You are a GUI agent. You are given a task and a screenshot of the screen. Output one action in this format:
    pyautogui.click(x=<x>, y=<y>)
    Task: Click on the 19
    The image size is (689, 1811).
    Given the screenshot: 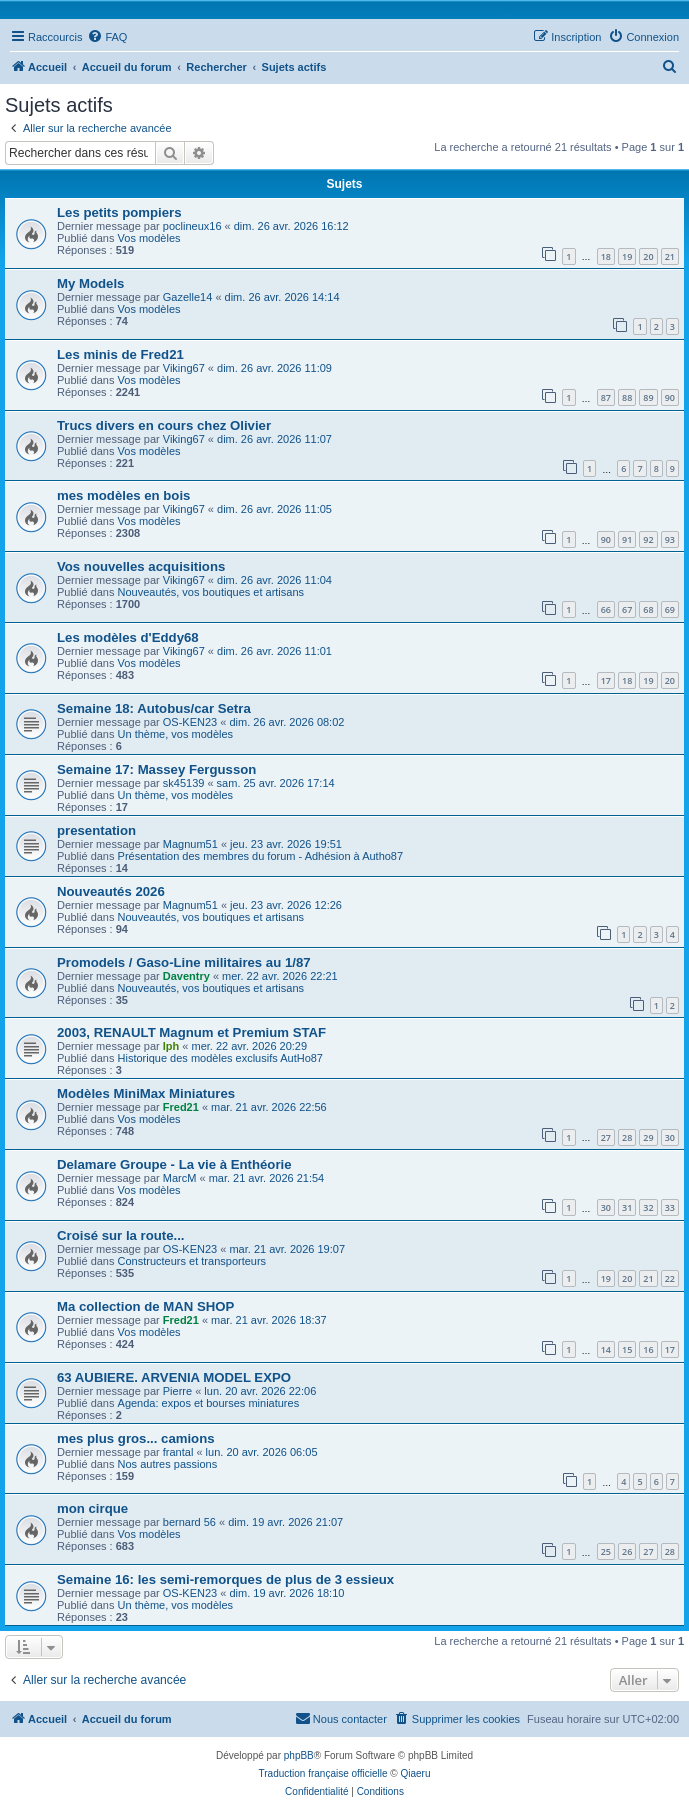 What is the action you would take?
    pyautogui.click(x=627, y=256)
    